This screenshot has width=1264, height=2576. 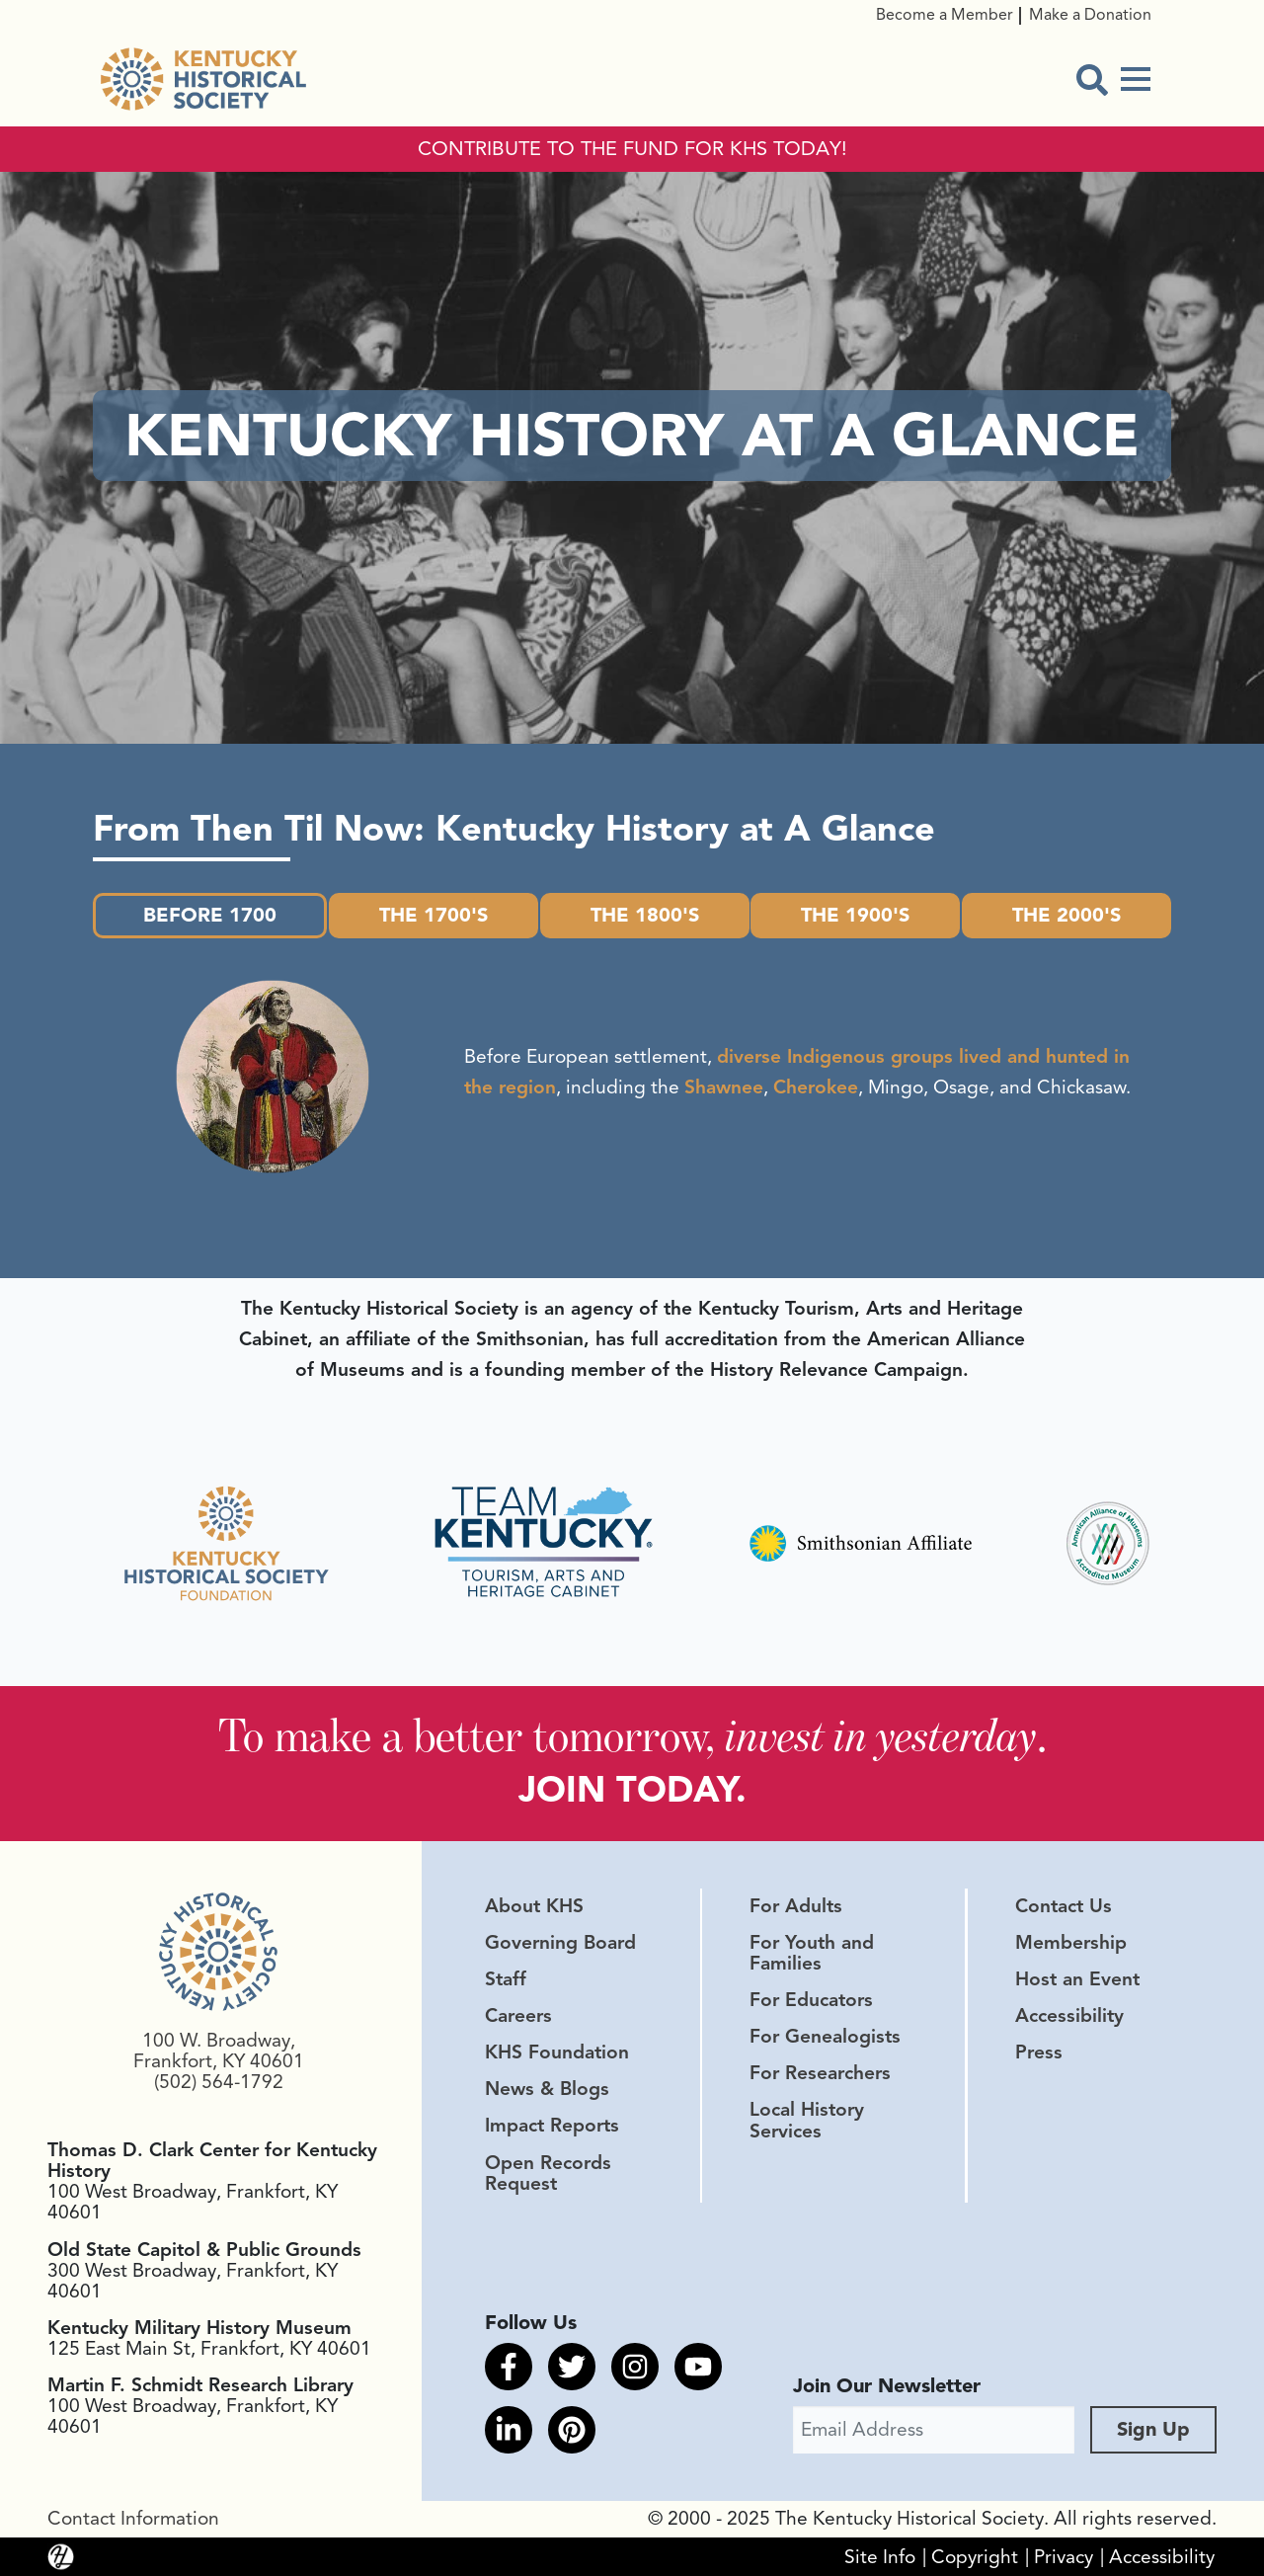 What do you see at coordinates (548, 2173) in the screenshot?
I see `Open Records Request` at bounding box center [548, 2173].